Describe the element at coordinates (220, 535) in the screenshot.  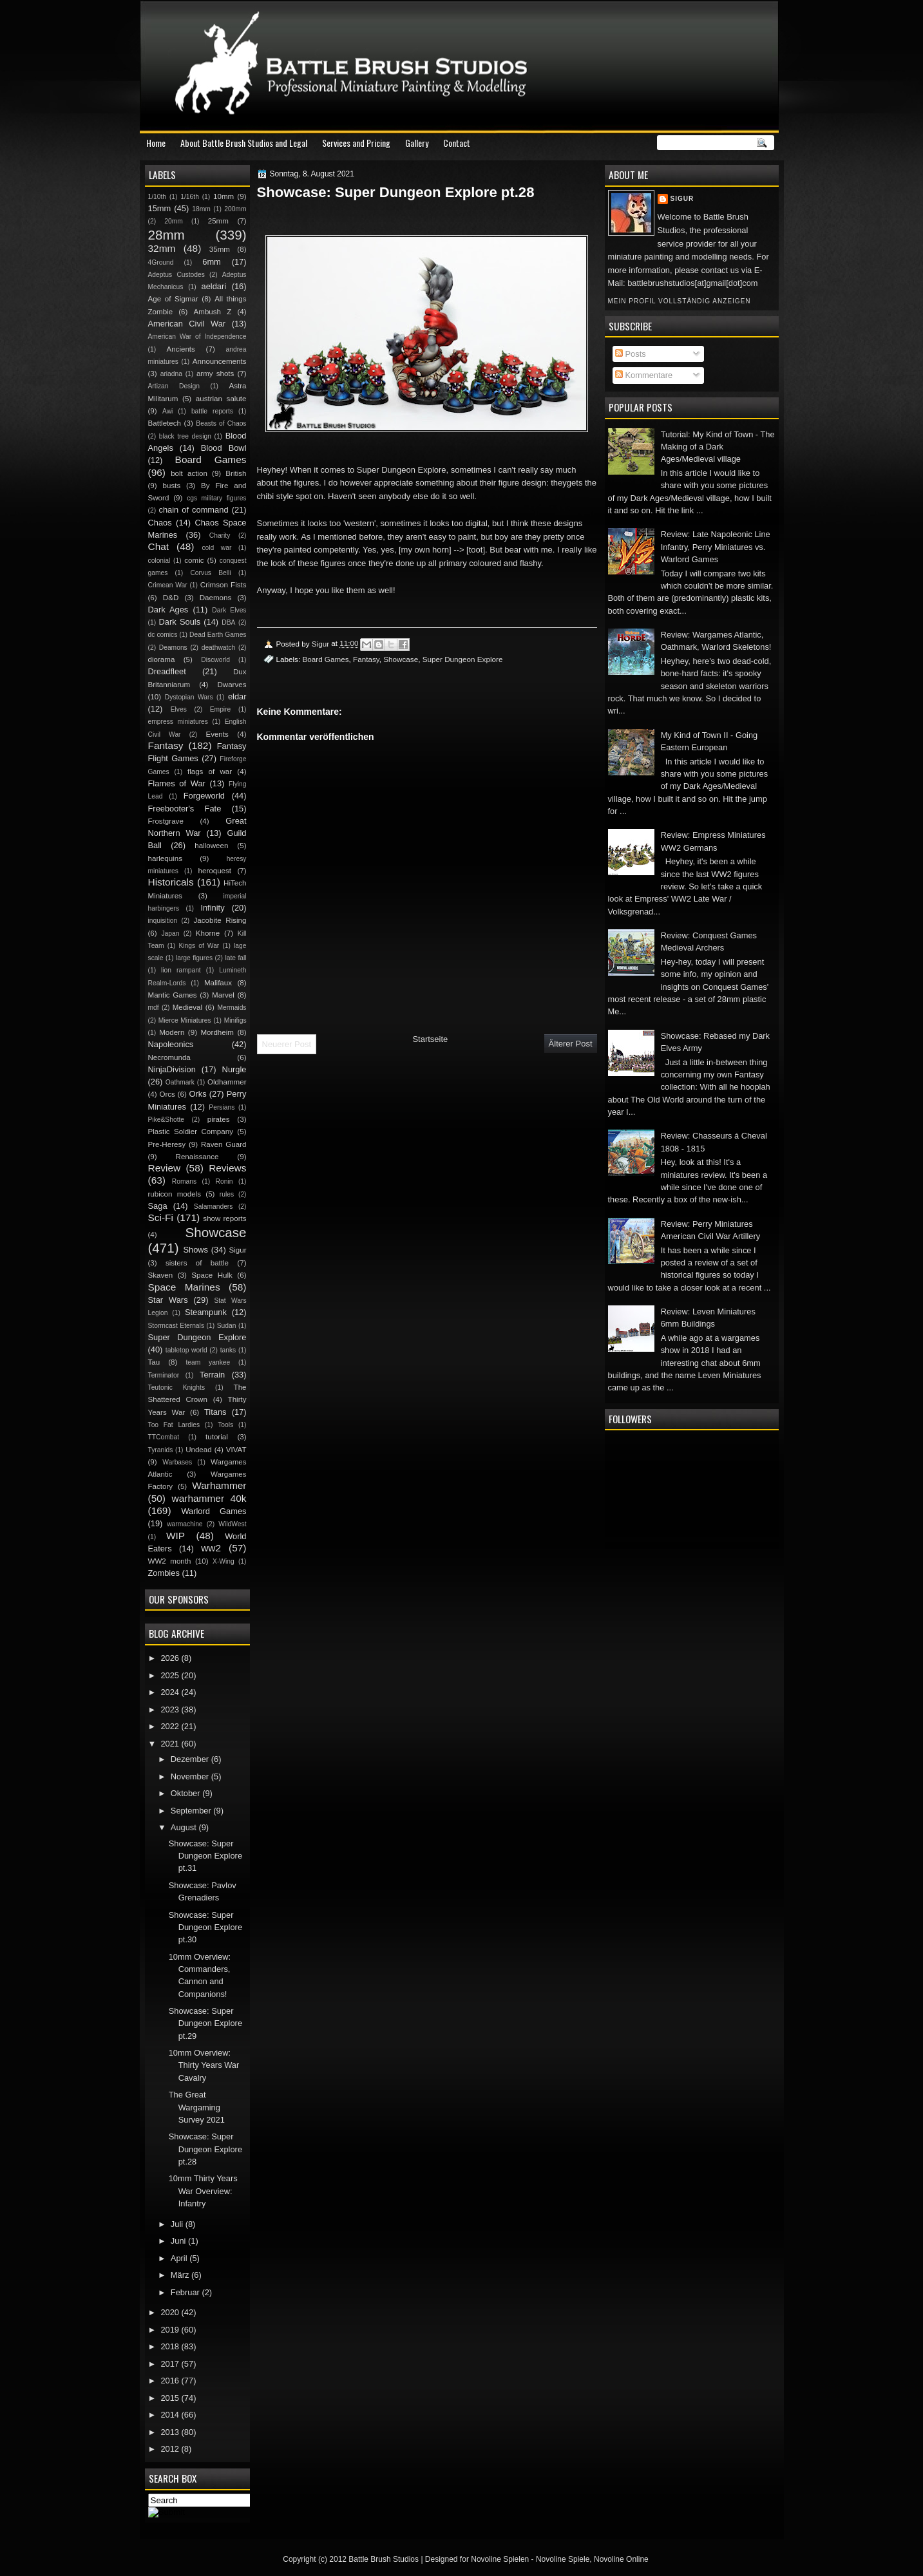
I see `Charity` at that location.